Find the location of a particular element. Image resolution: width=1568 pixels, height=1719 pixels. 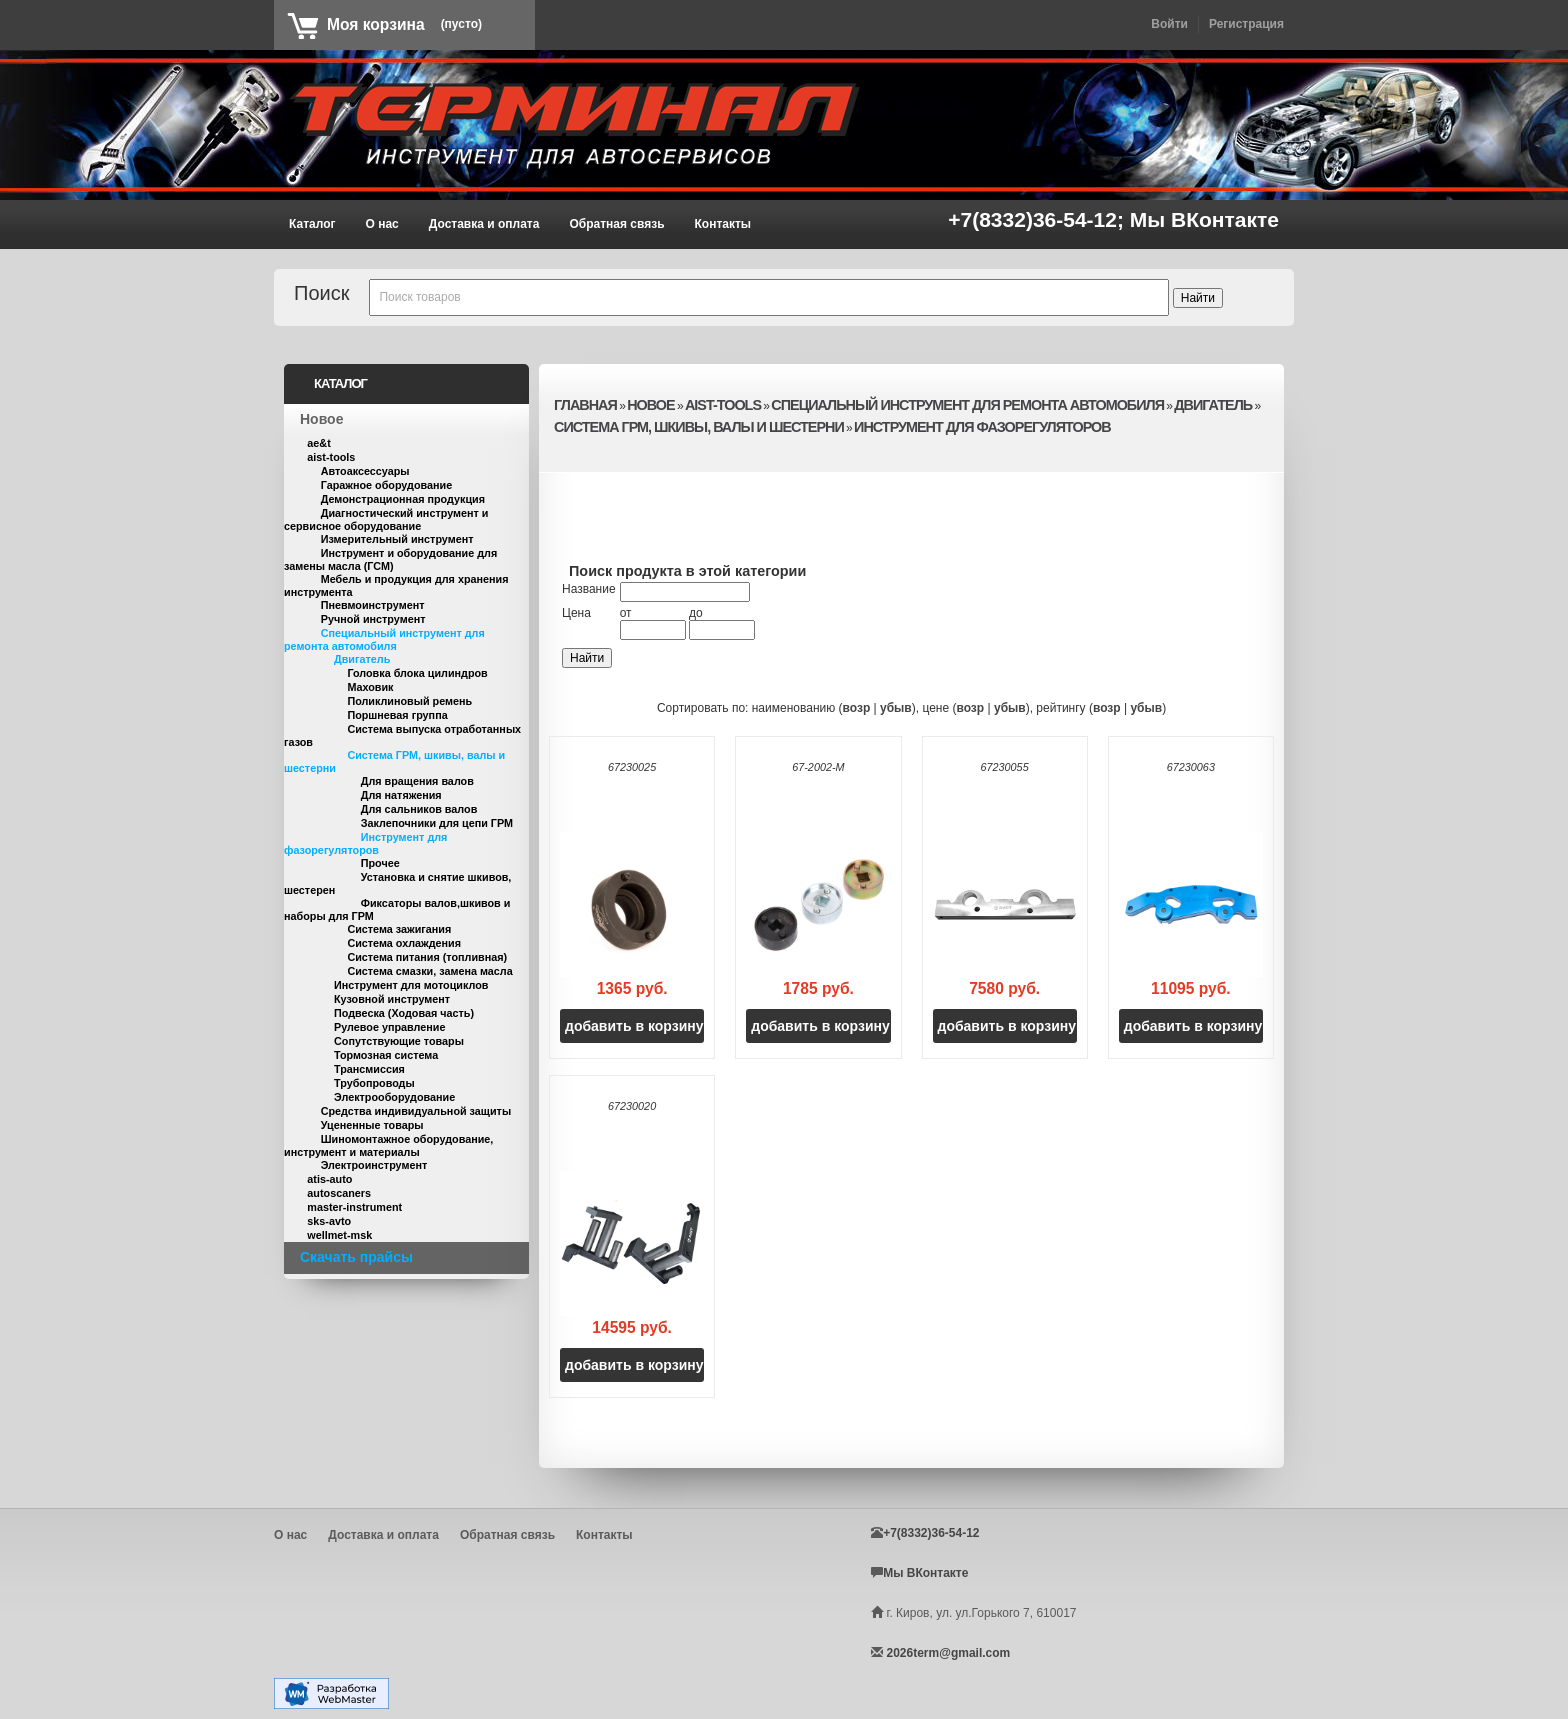

О нас is located at coordinates (382, 224).